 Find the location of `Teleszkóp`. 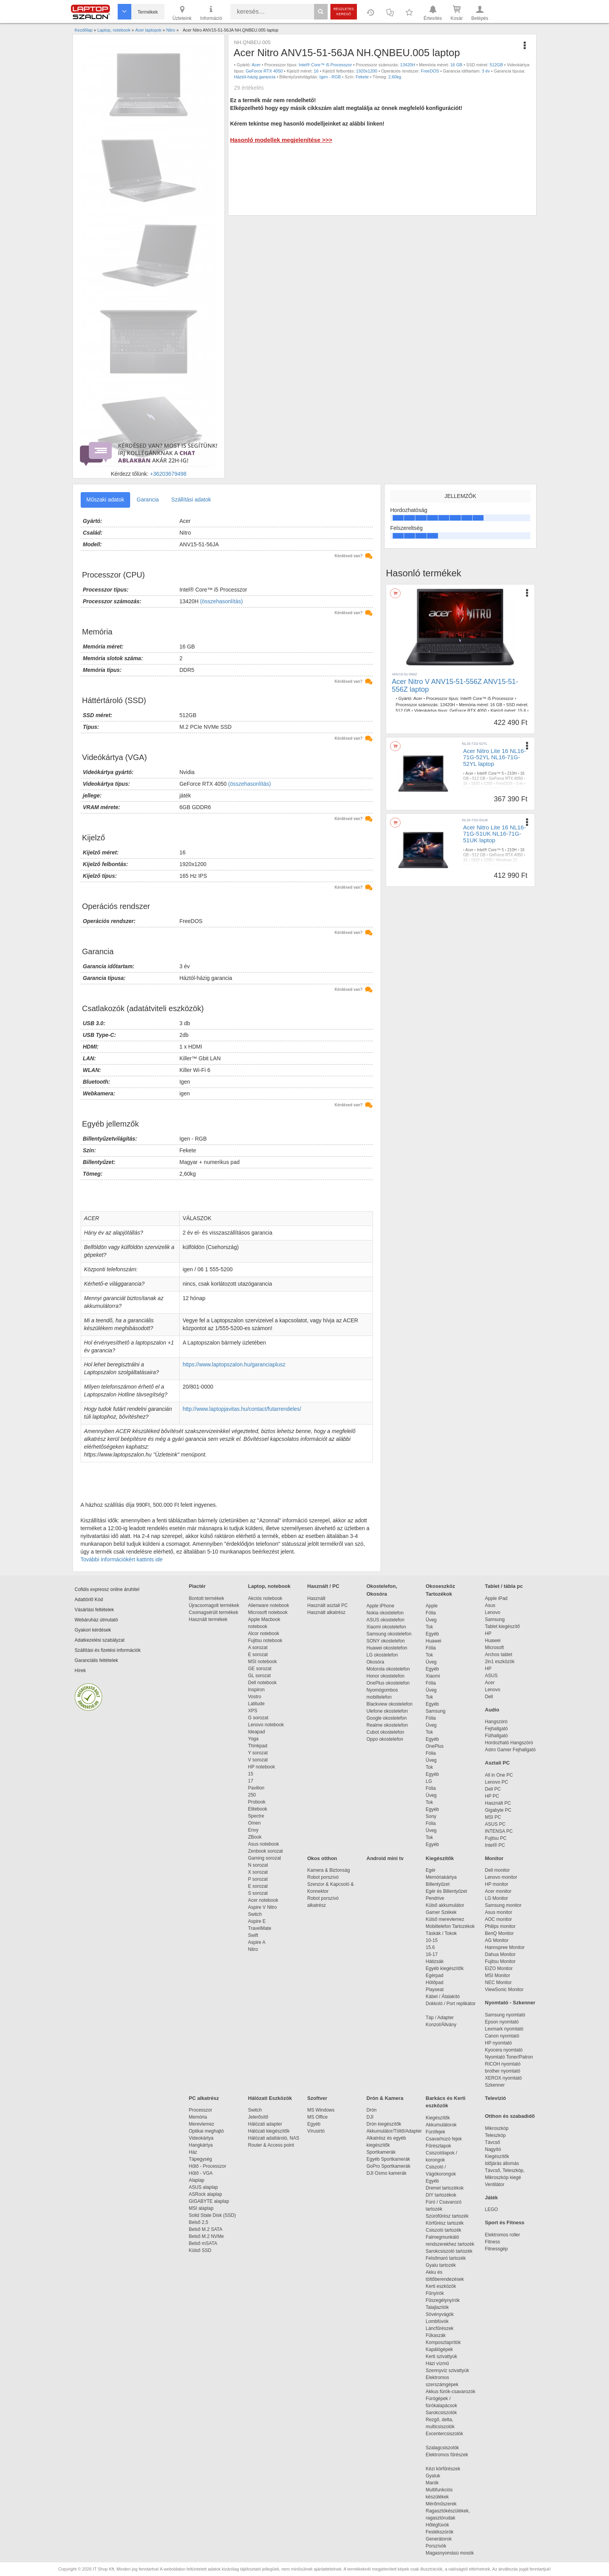

Teleszkóp is located at coordinates (495, 2135).